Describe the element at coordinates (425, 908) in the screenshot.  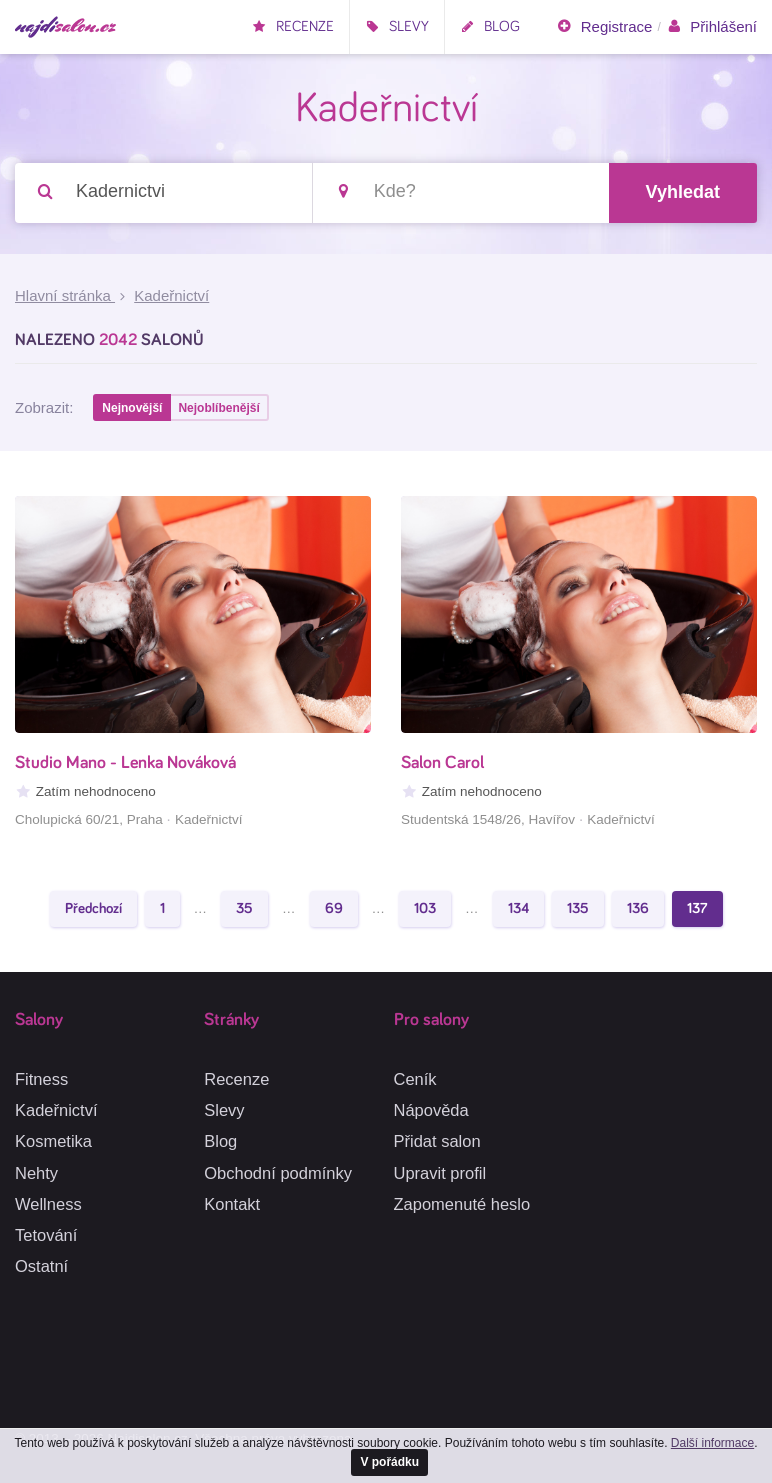
I see `103` at that location.